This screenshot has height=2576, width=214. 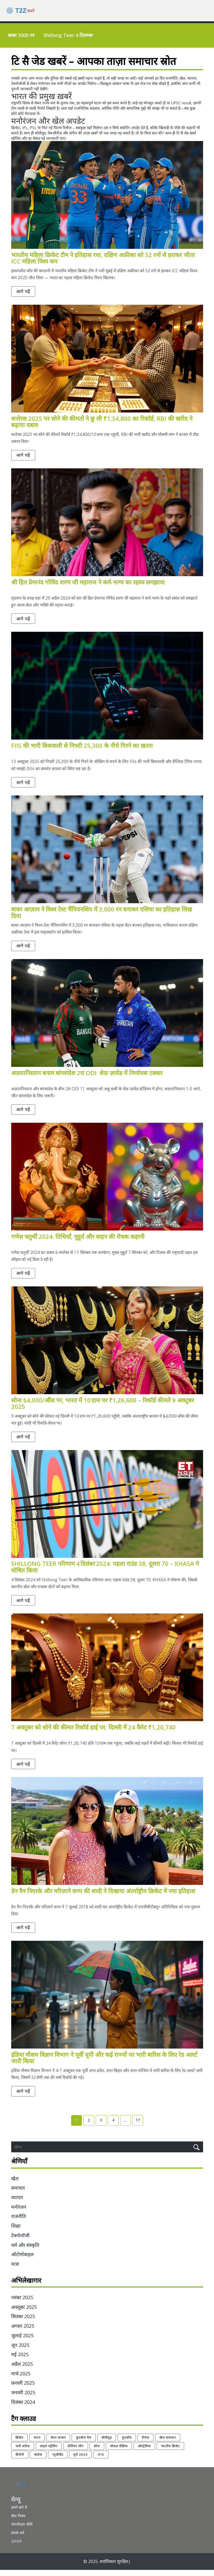 I want to click on राजनीति, so click(x=18, y=2222).